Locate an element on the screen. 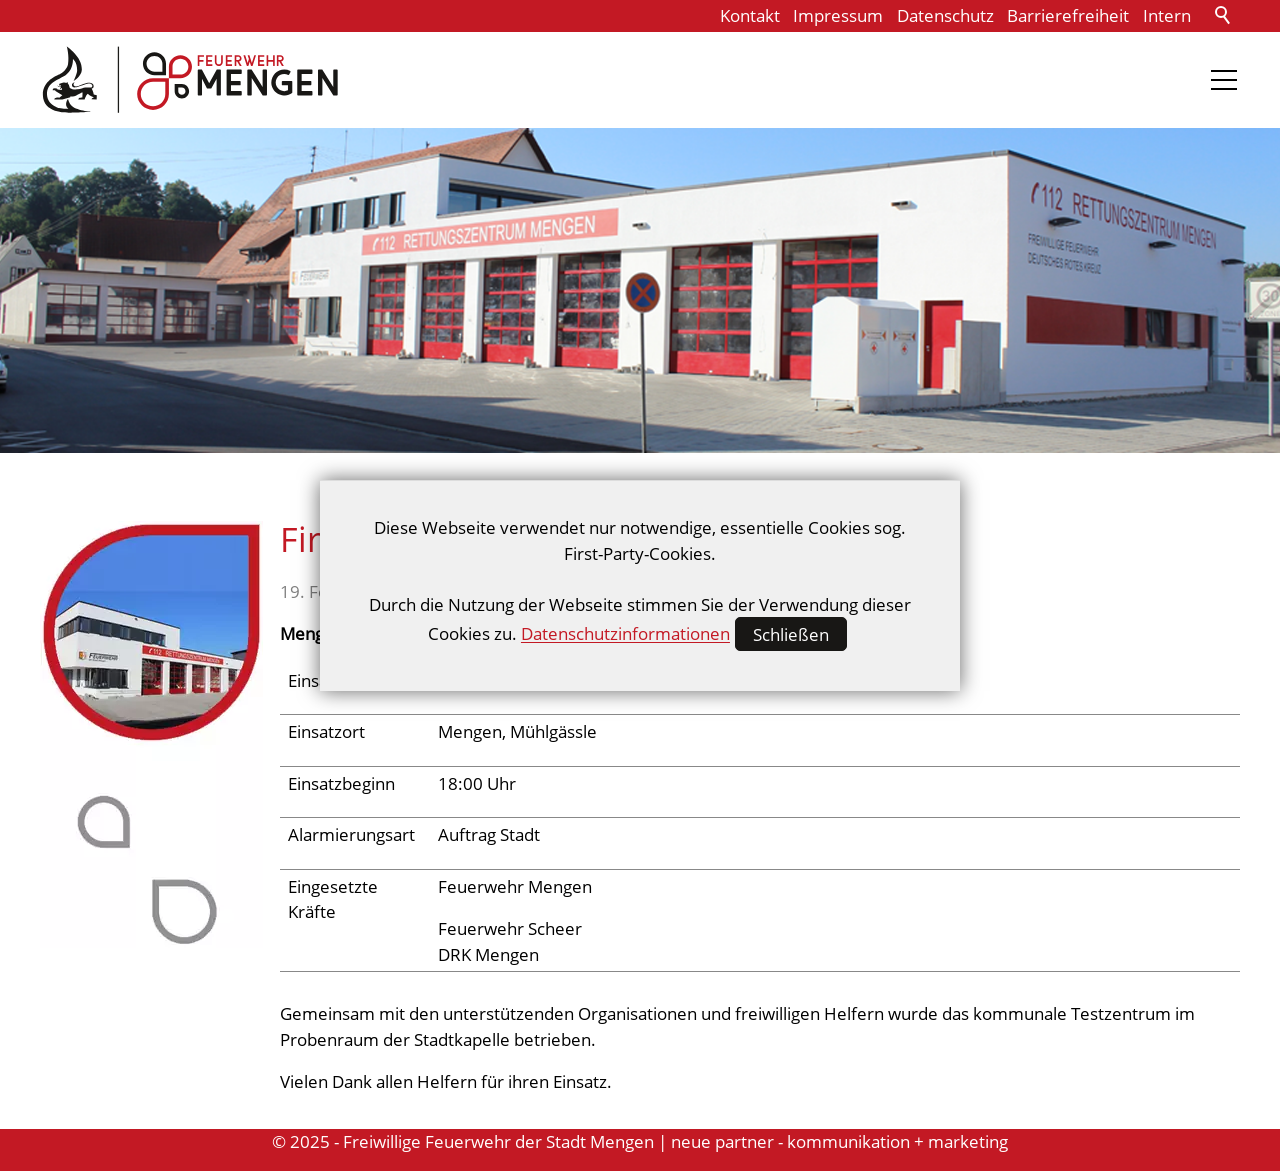 Image resolution: width=1280 pixels, height=1171 pixels. Intern is located at coordinates (1167, 15).